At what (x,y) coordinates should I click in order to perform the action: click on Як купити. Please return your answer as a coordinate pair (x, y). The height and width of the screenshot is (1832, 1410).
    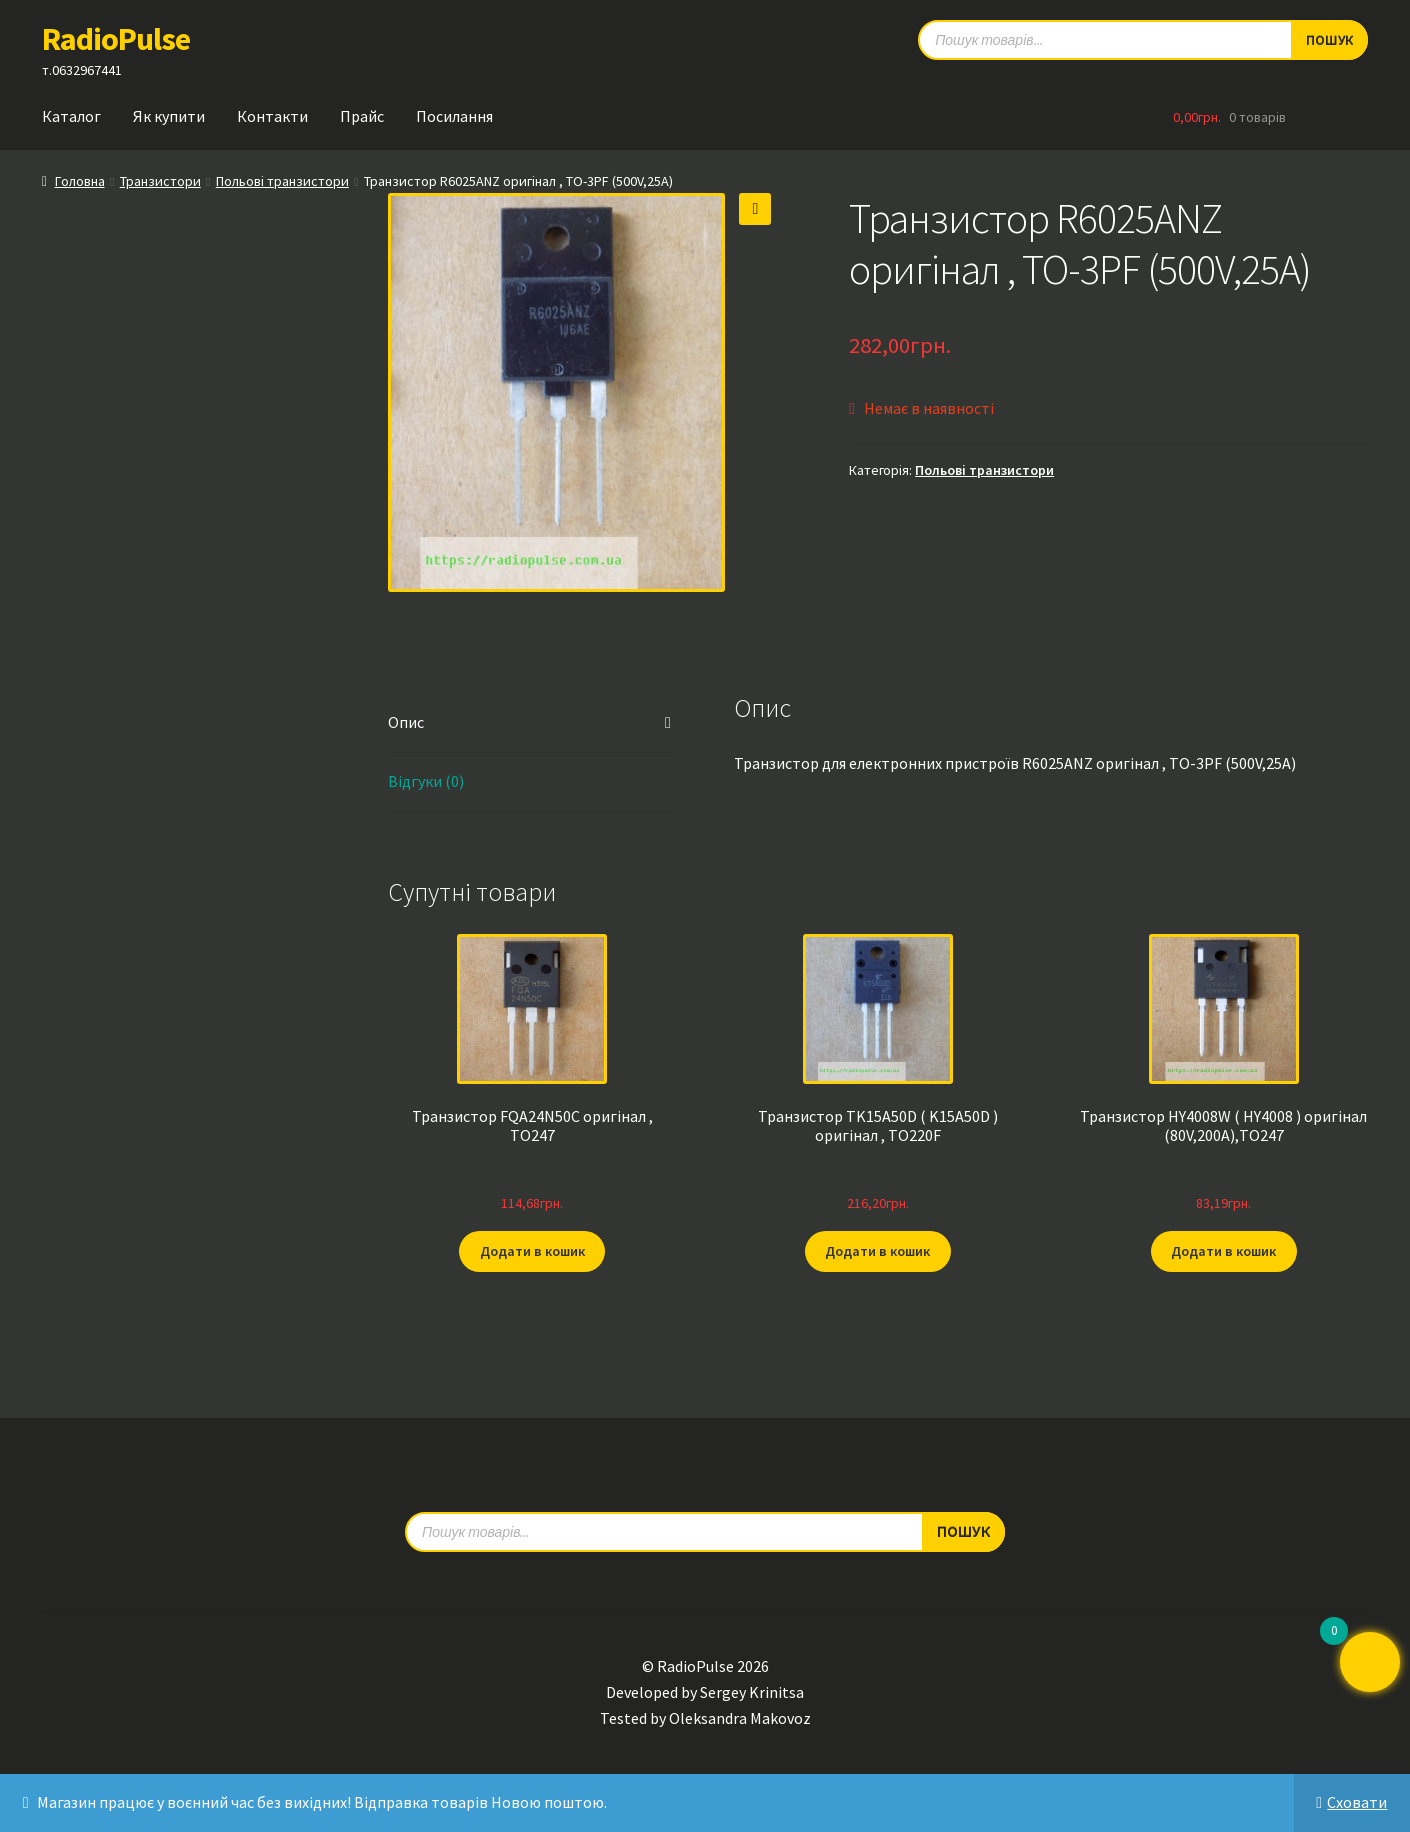
    Looking at the image, I should click on (169, 116).